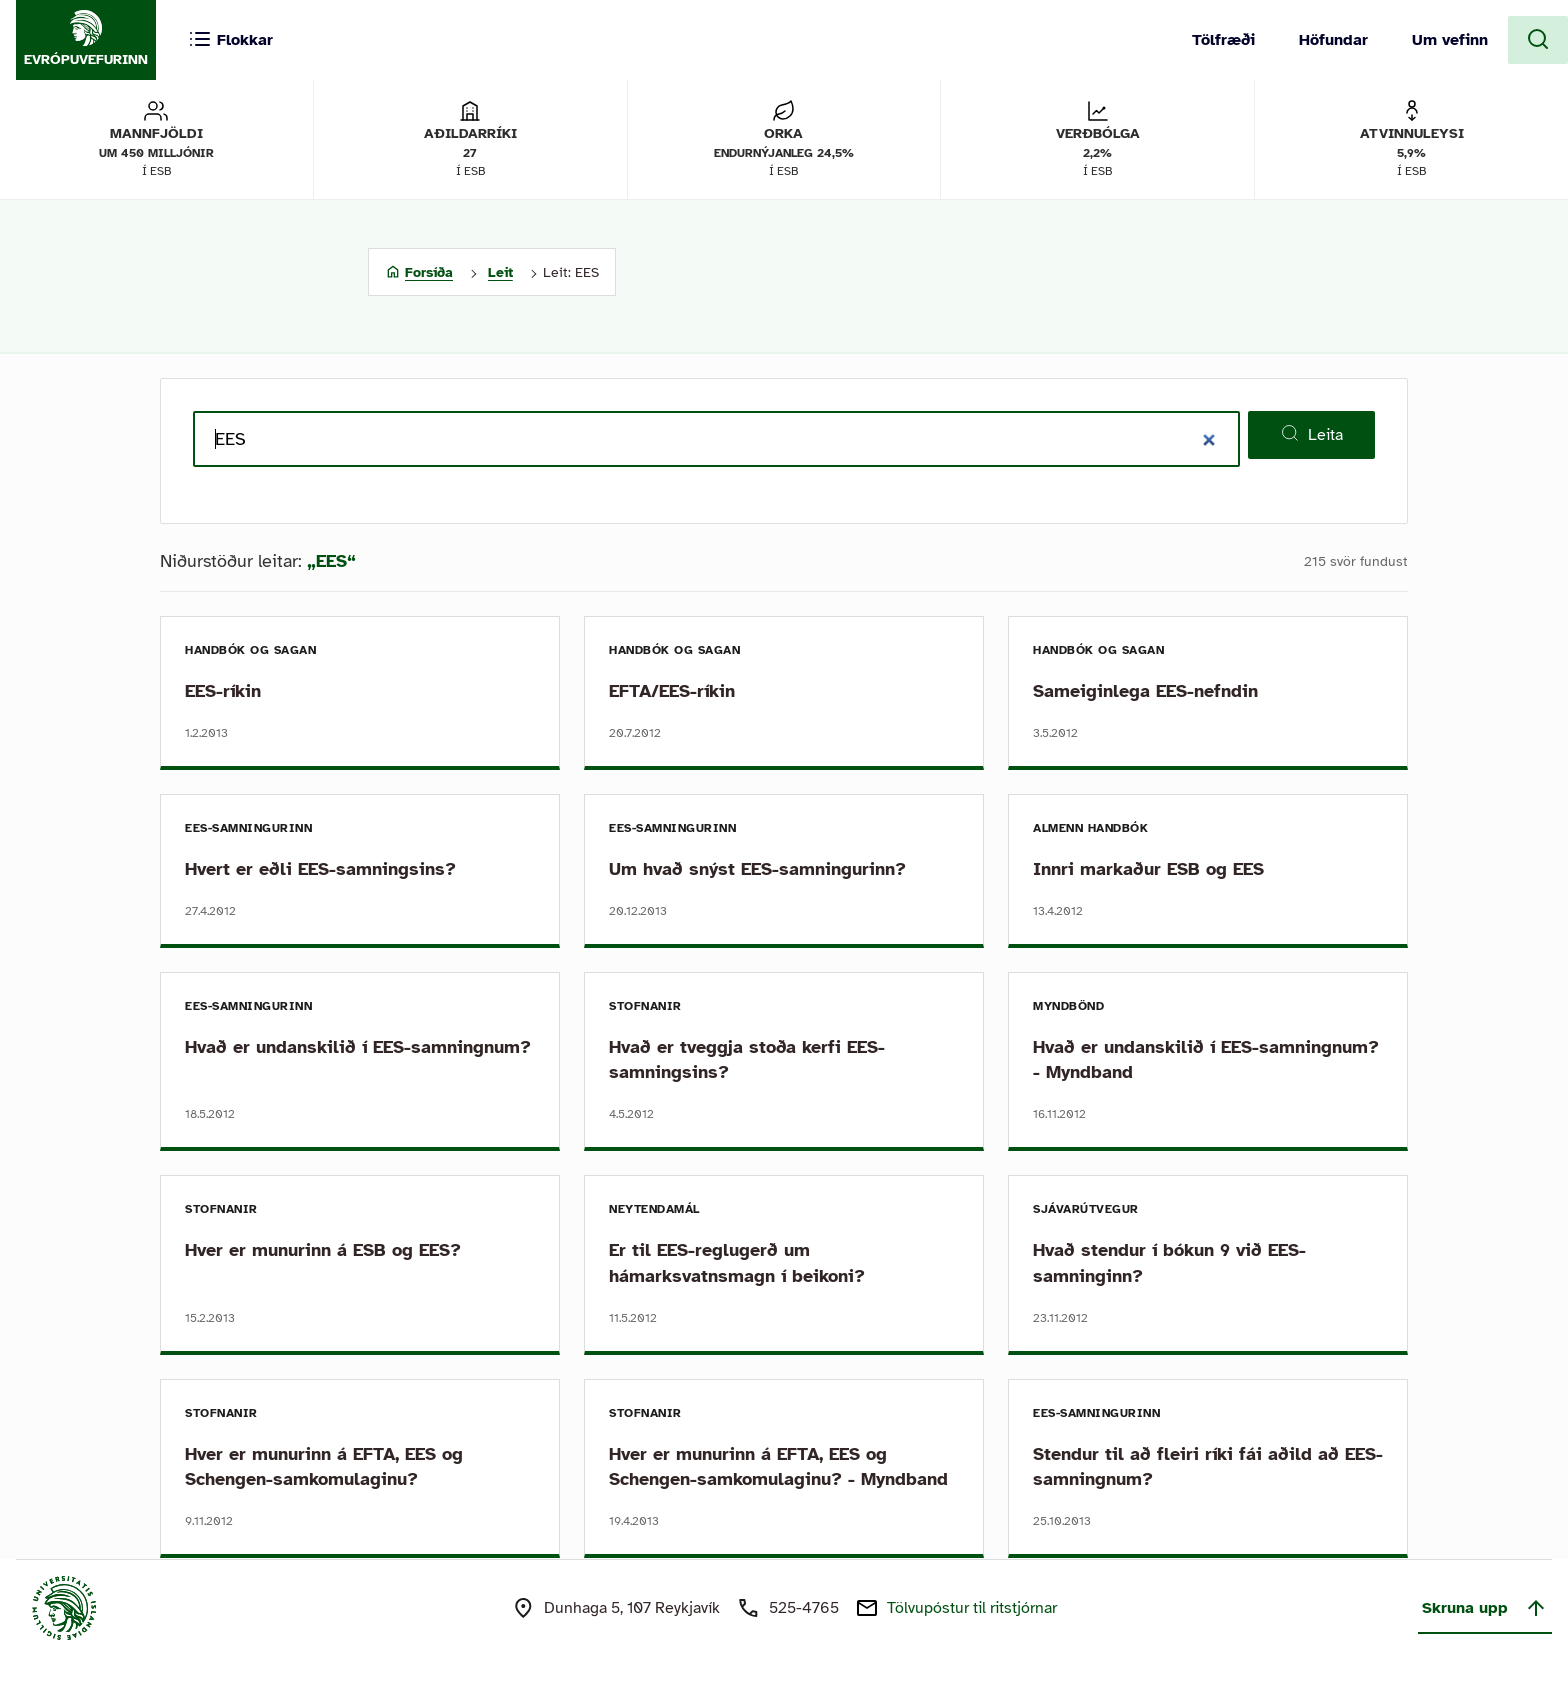 The height and width of the screenshot is (1688, 1568). What do you see at coordinates (1485, 1608) in the screenshot?
I see `Skruna upp` at bounding box center [1485, 1608].